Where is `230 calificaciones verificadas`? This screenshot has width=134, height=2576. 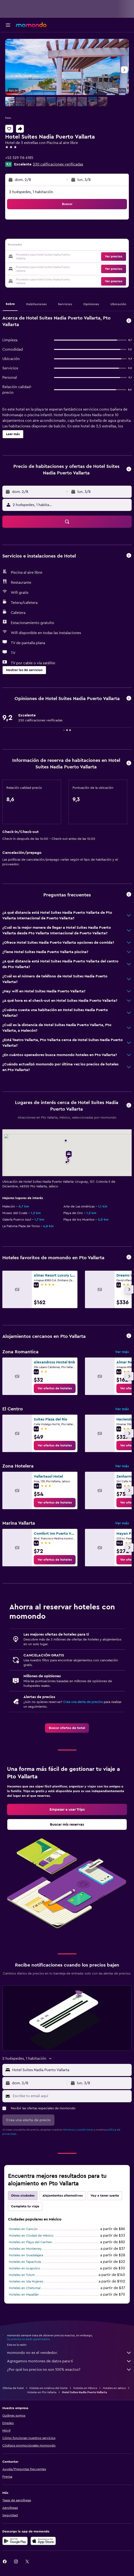 230 calificaciones verificadas is located at coordinates (58, 164).